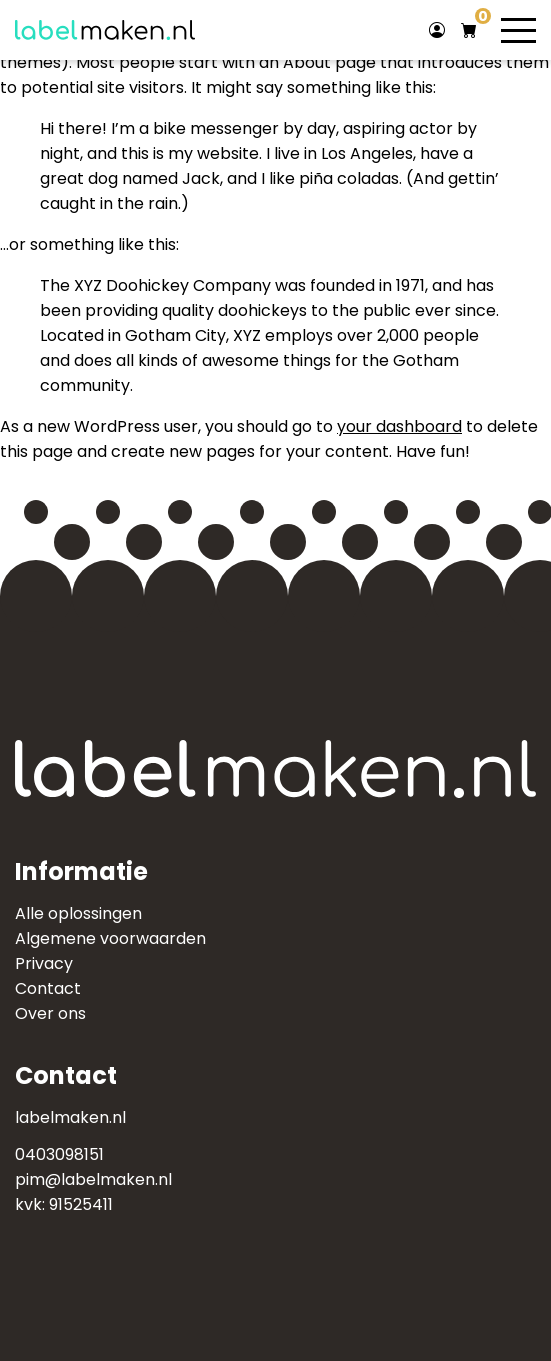 This screenshot has height=1361, width=551. What do you see at coordinates (93, 1179) in the screenshot?
I see `pim@labelmaken.nl` at bounding box center [93, 1179].